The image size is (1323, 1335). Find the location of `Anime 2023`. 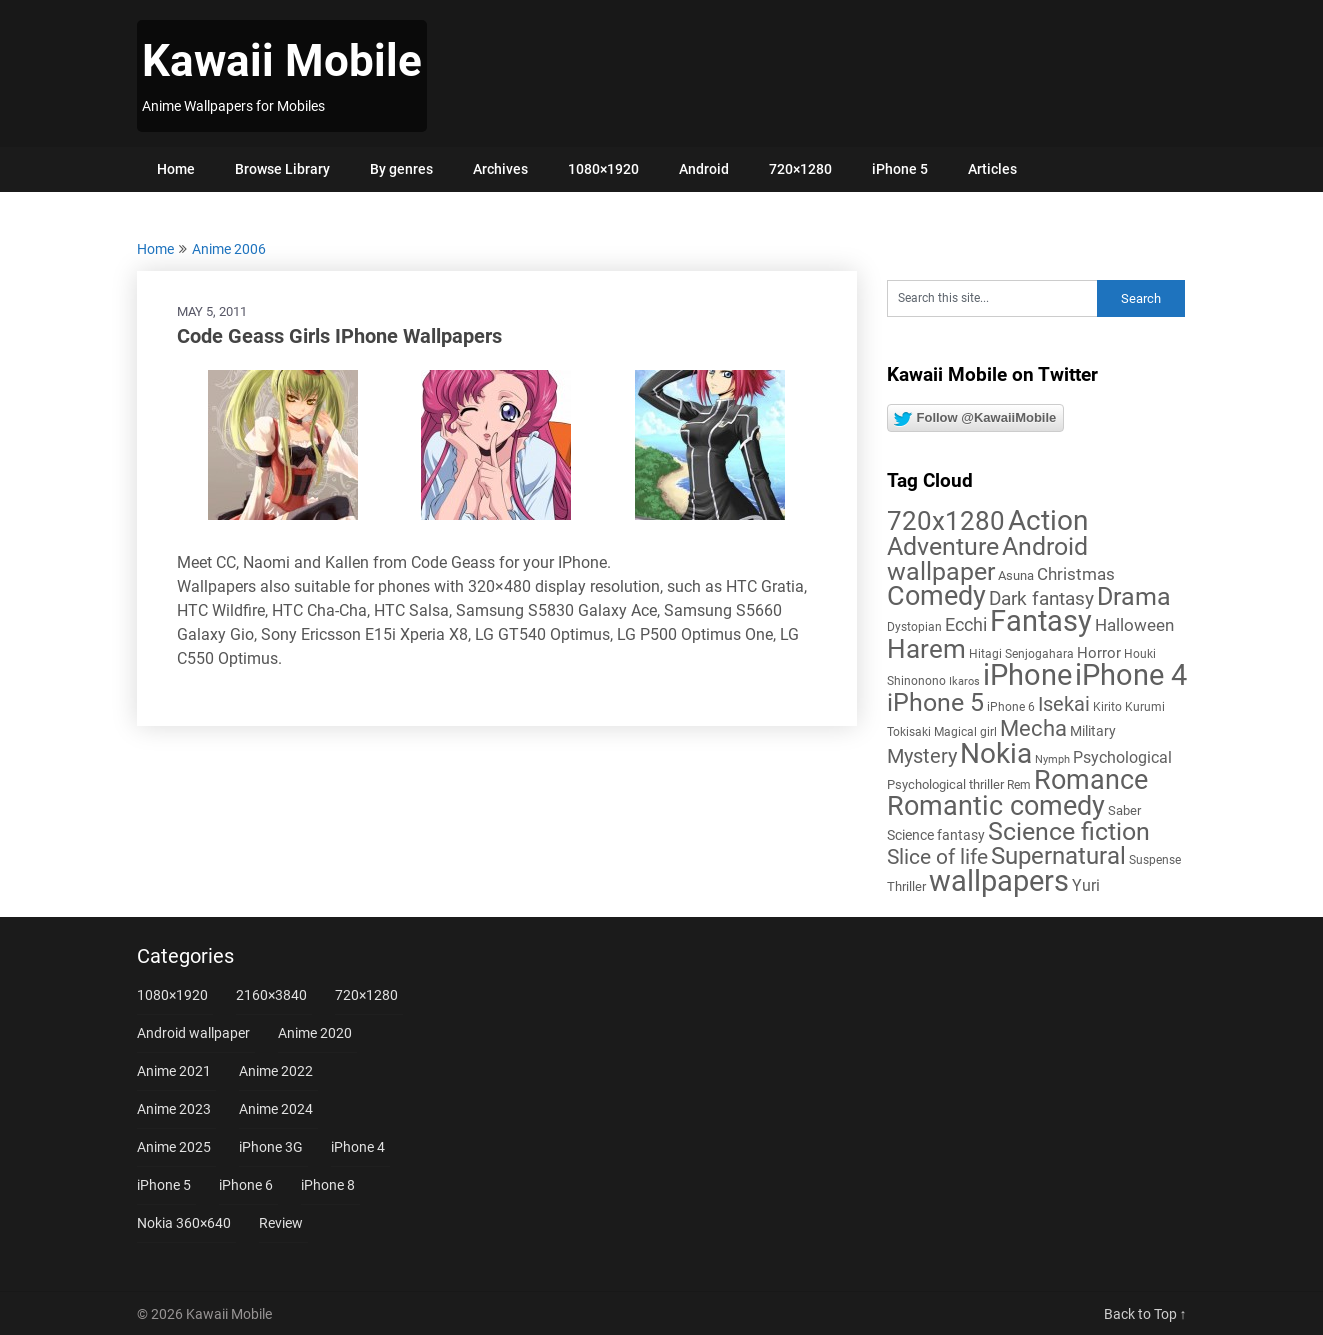

Anime 2023 is located at coordinates (174, 1109).